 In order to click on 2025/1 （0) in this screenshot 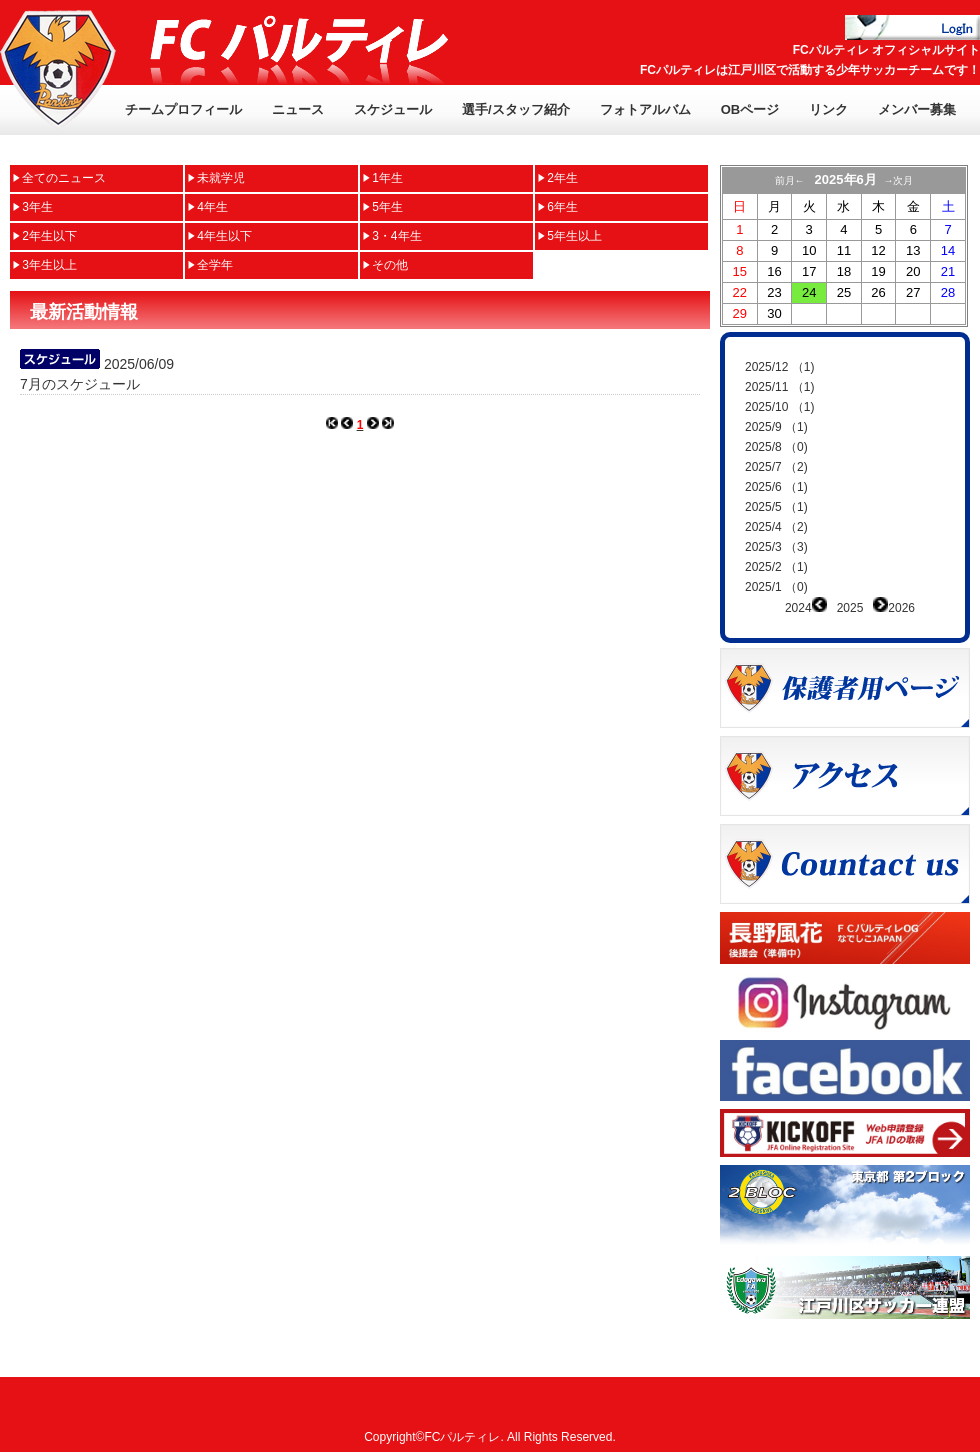, I will do `click(776, 587)`.